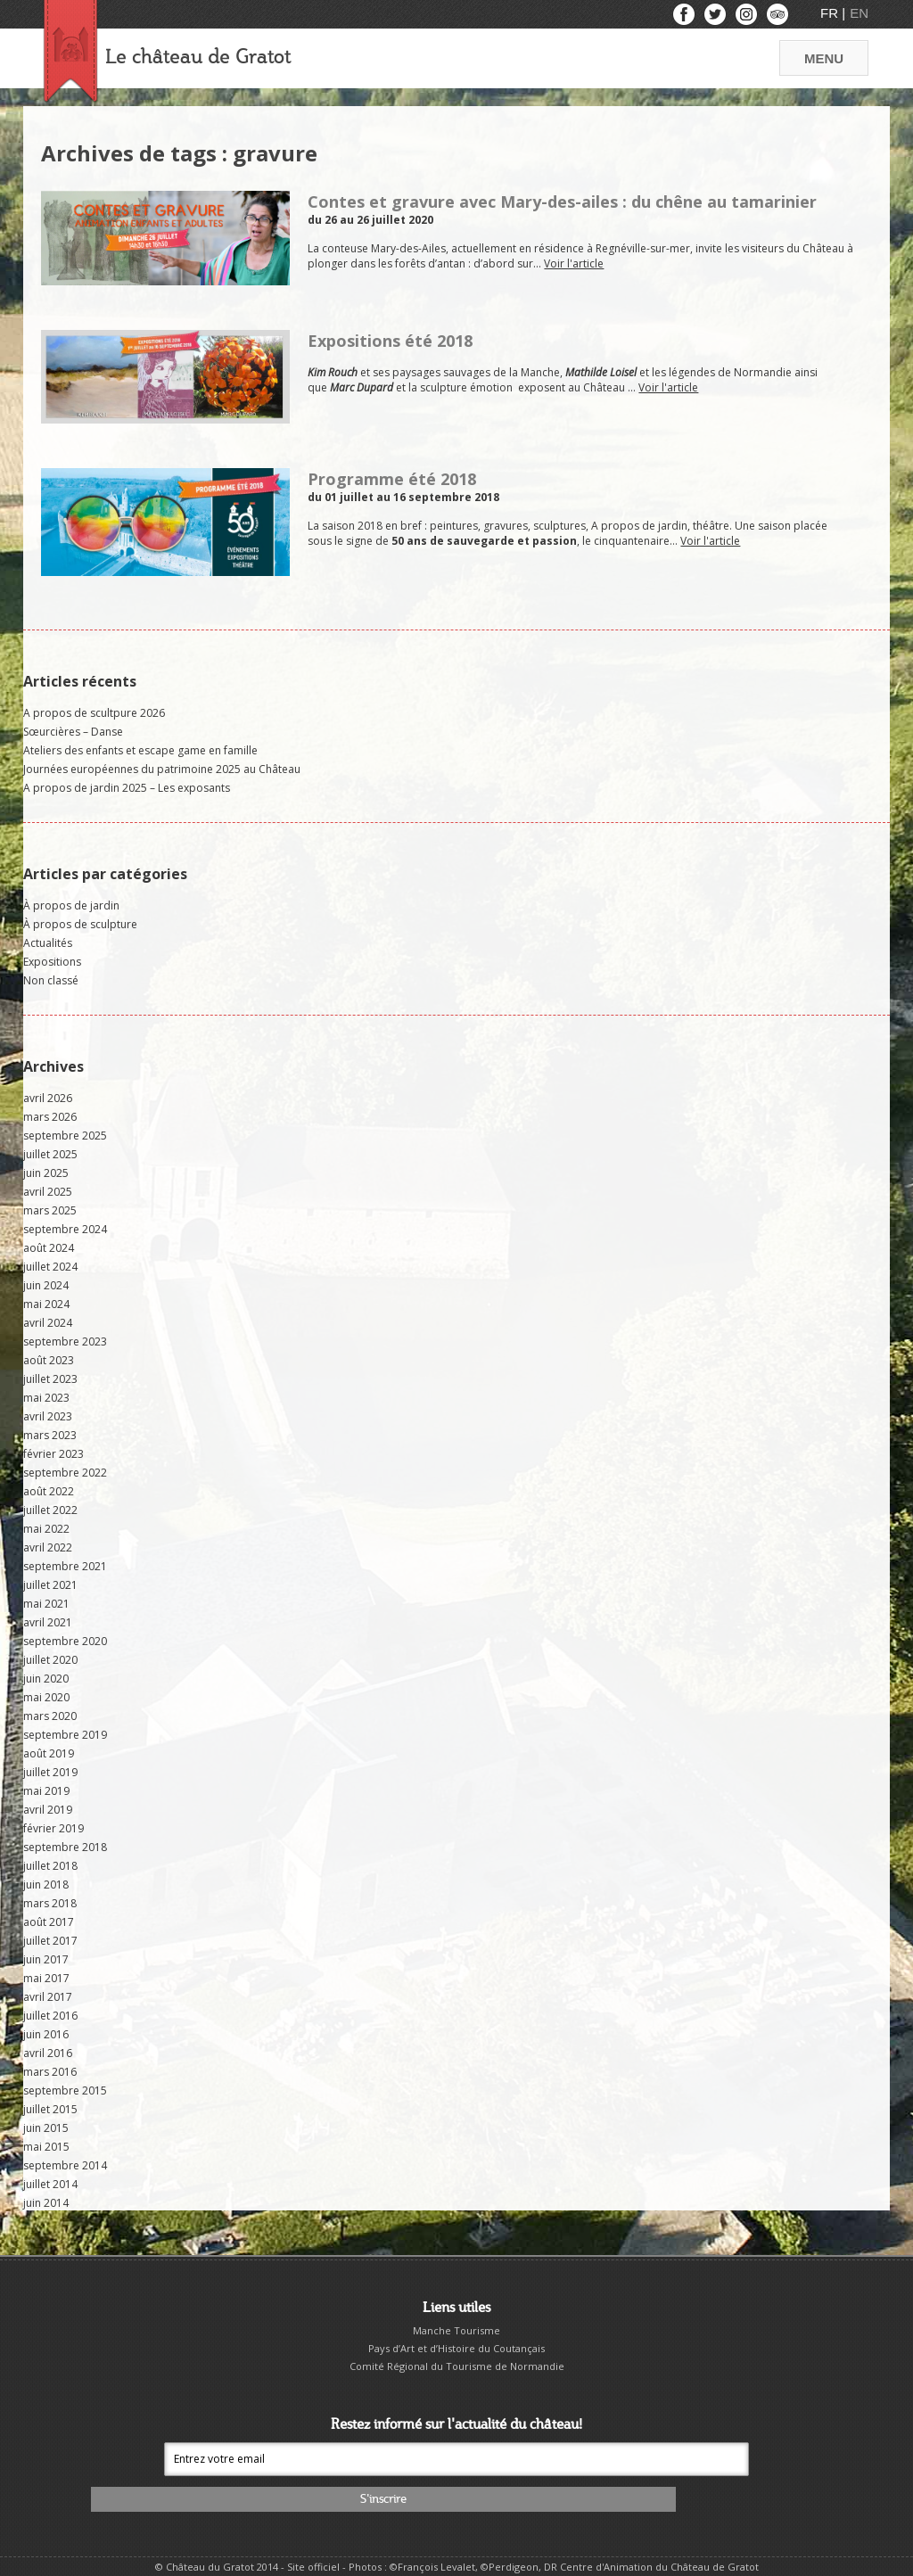 The width and height of the screenshot is (913, 2576). What do you see at coordinates (48, 1491) in the screenshot?
I see `août 2022` at bounding box center [48, 1491].